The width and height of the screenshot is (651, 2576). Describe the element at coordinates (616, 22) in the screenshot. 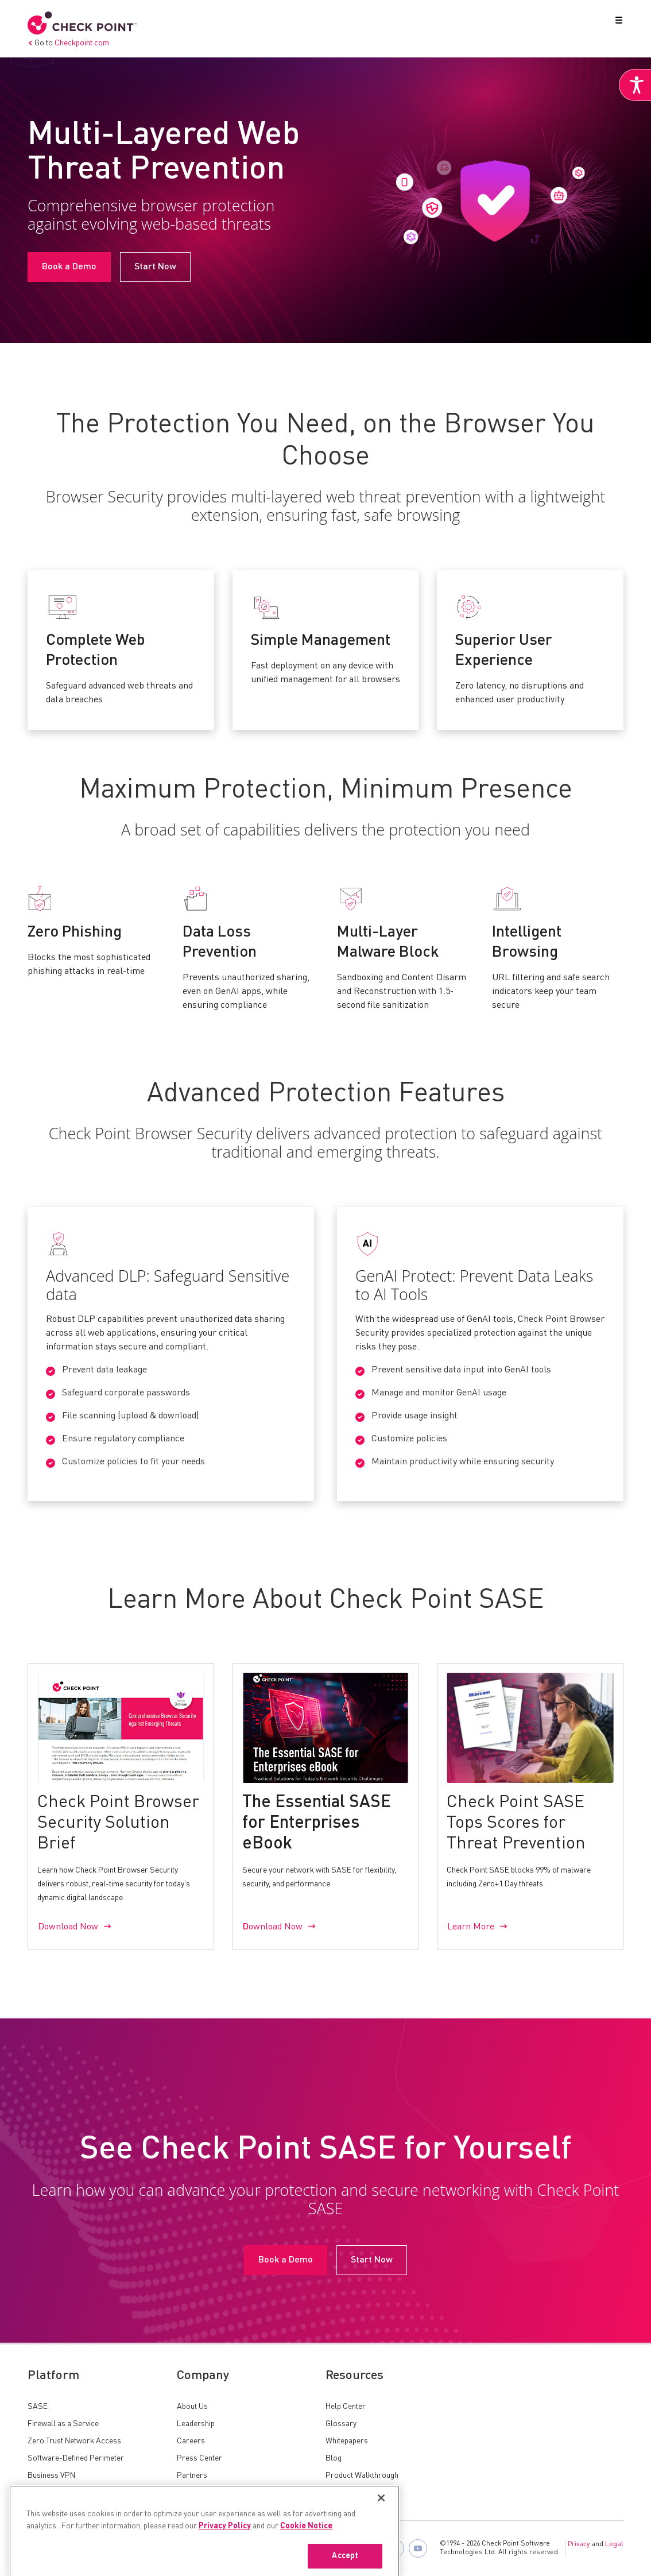

I see `[button]` at that location.